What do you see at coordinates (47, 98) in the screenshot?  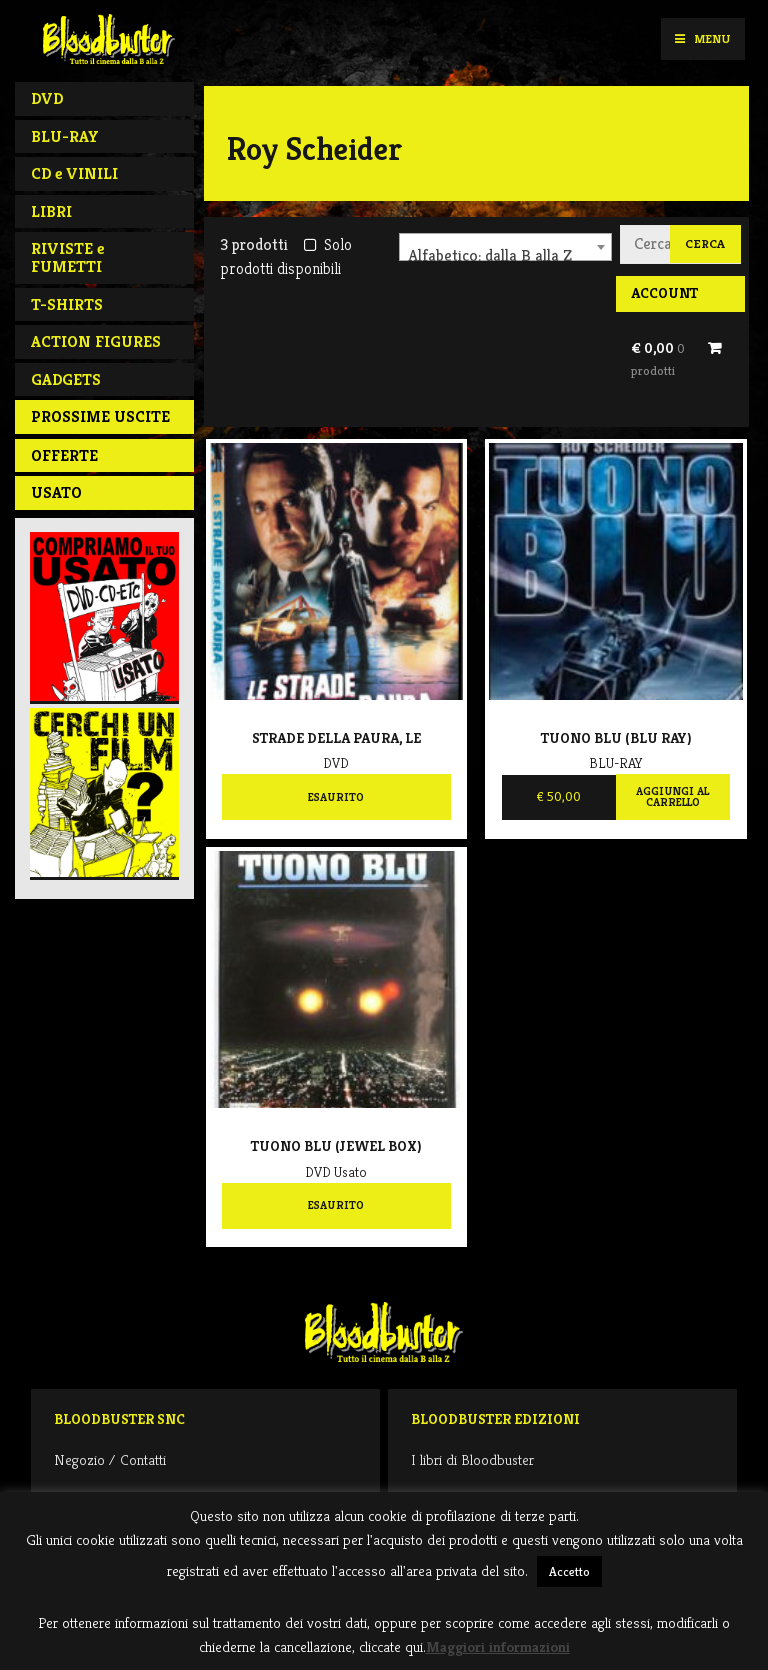 I see `DVD` at bounding box center [47, 98].